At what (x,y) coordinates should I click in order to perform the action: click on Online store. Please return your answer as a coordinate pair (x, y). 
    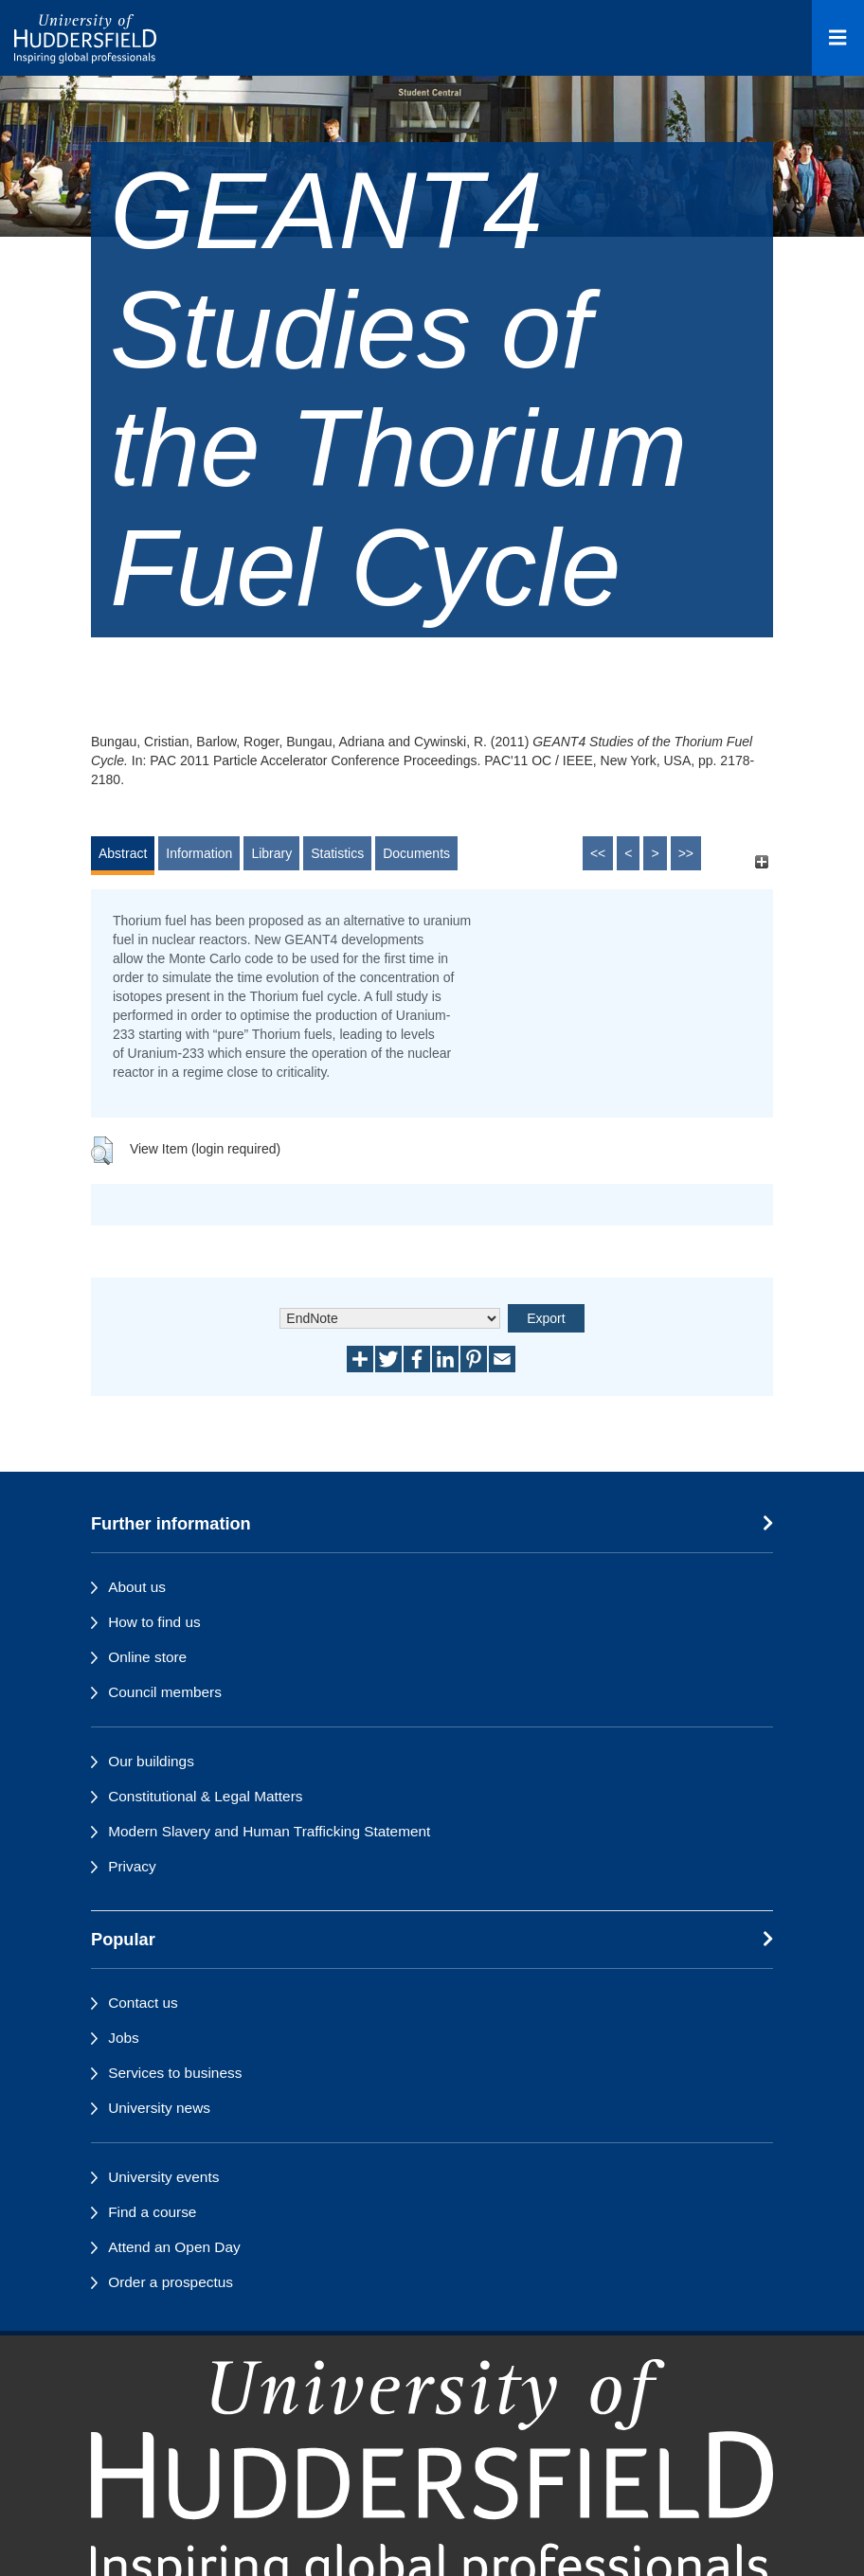
    Looking at the image, I should click on (147, 1657).